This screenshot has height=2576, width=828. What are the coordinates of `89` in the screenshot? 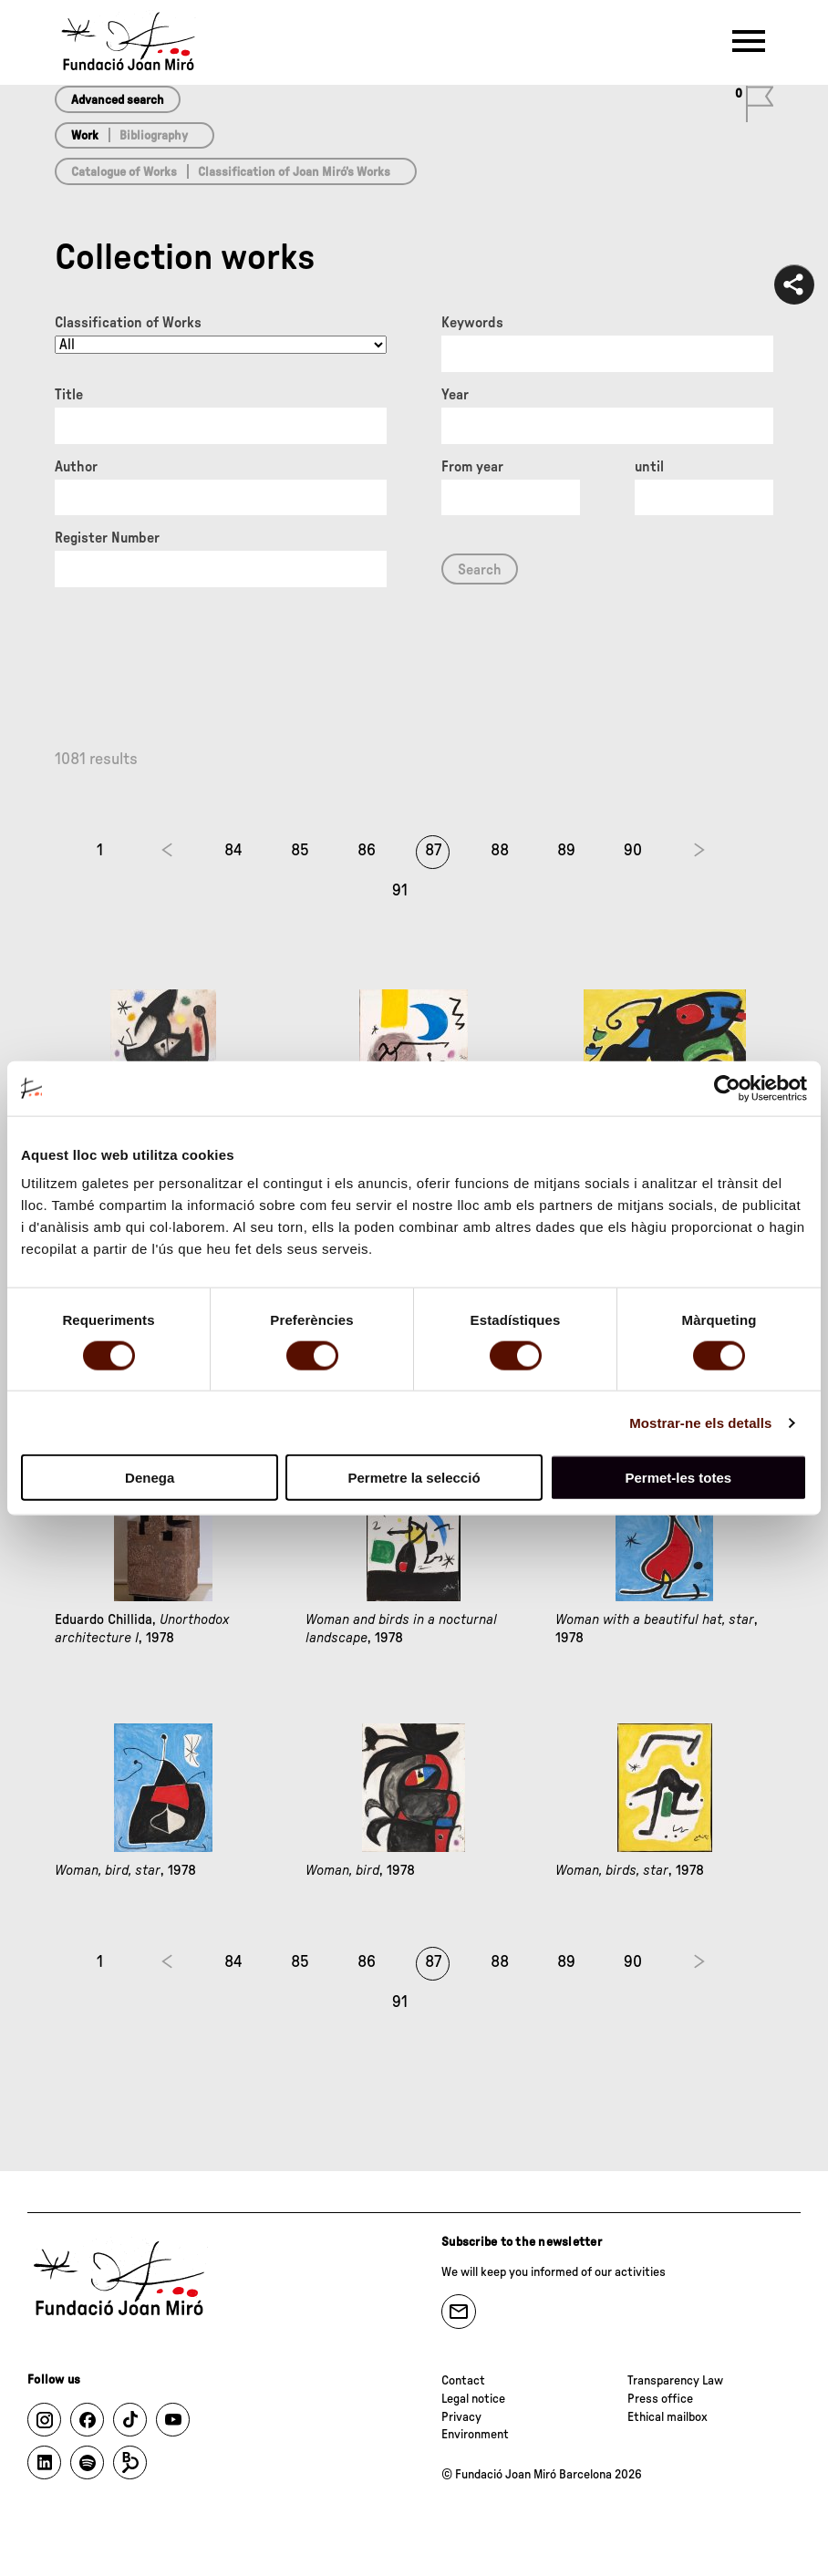 It's located at (566, 851).